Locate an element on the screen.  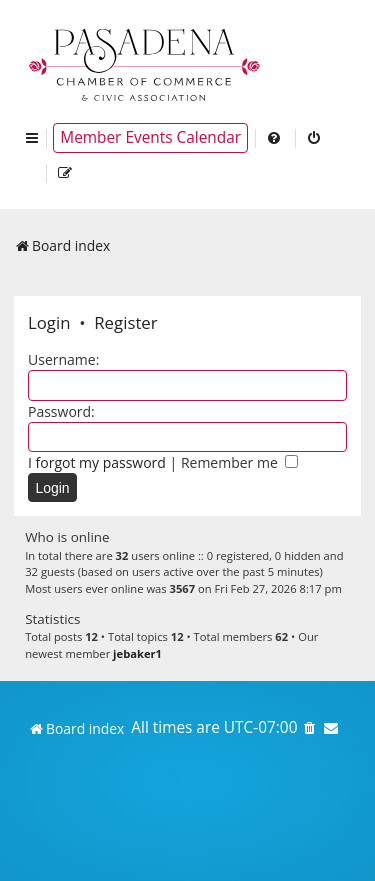
Remember me is located at coordinates (240, 462).